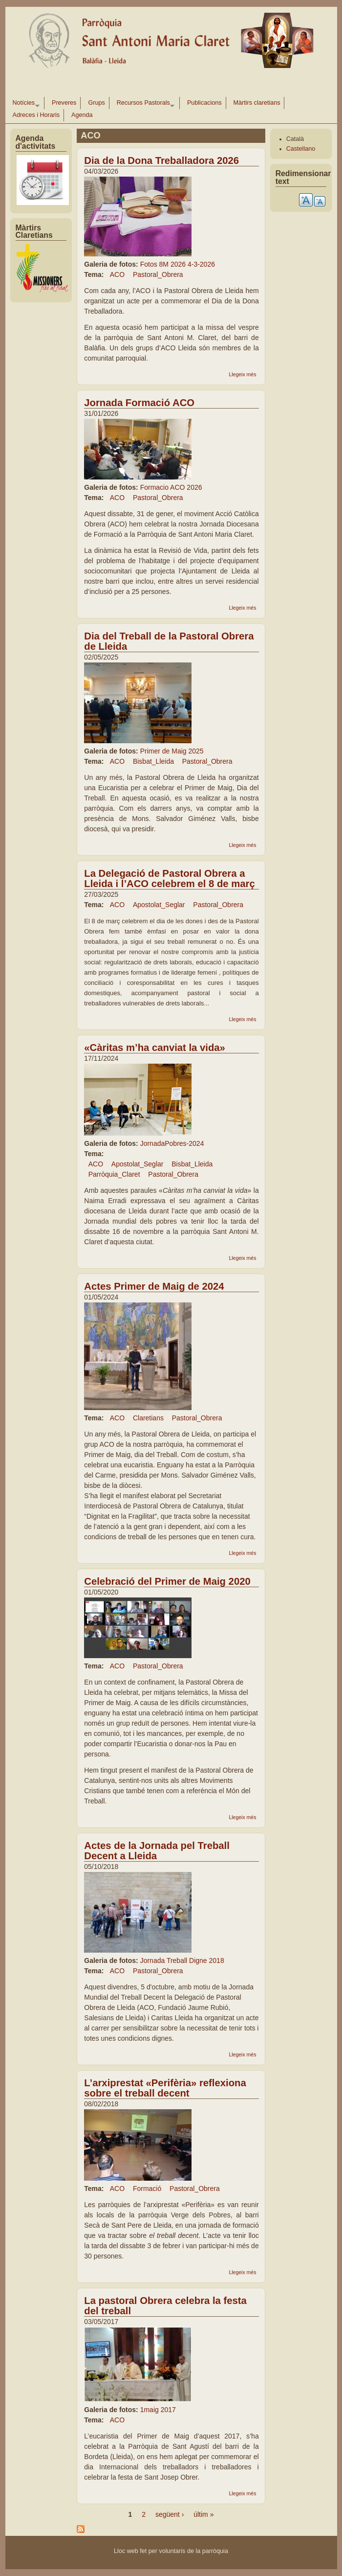 The width and height of the screenshot is (342, 2576). Describe the element at coordinates (81, 115) in the screenshot. I see `Agenda` at that location.